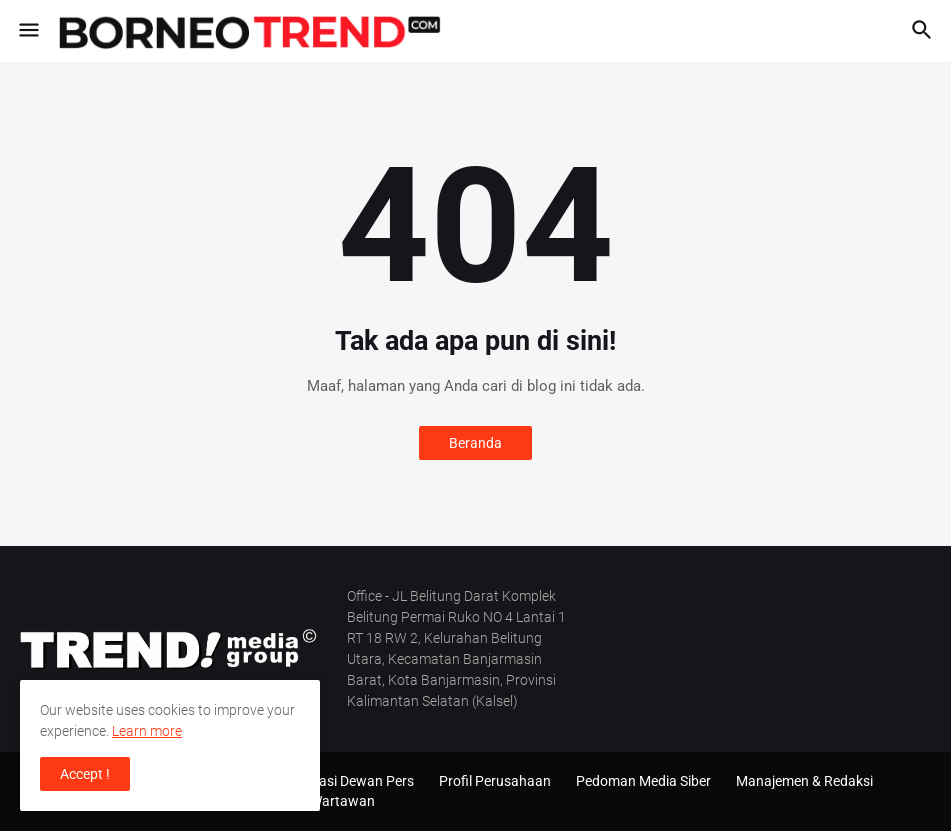 The width and height of the screenshot is (951, 831). What do you see at coordinates (85, 774) in the screenshot?
I see `Accept ! [button]` at bounding box center [85, 774].